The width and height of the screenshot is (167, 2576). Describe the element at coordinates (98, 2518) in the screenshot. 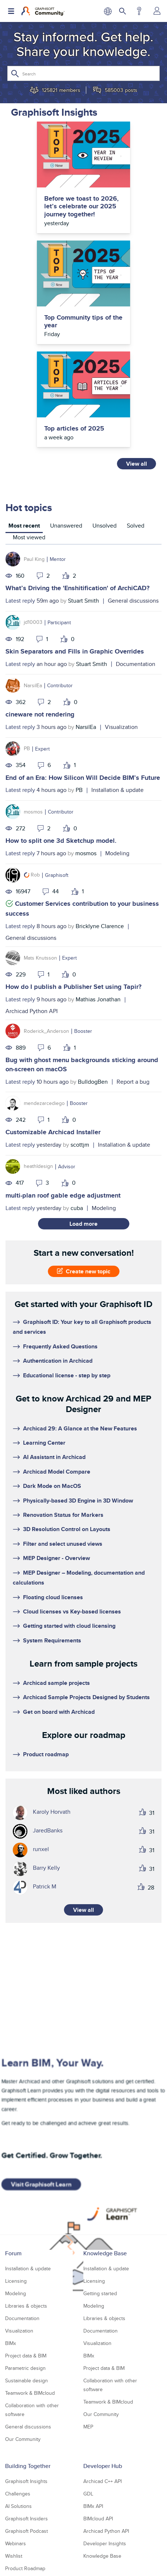

I see `BIMcloud API` at that location.